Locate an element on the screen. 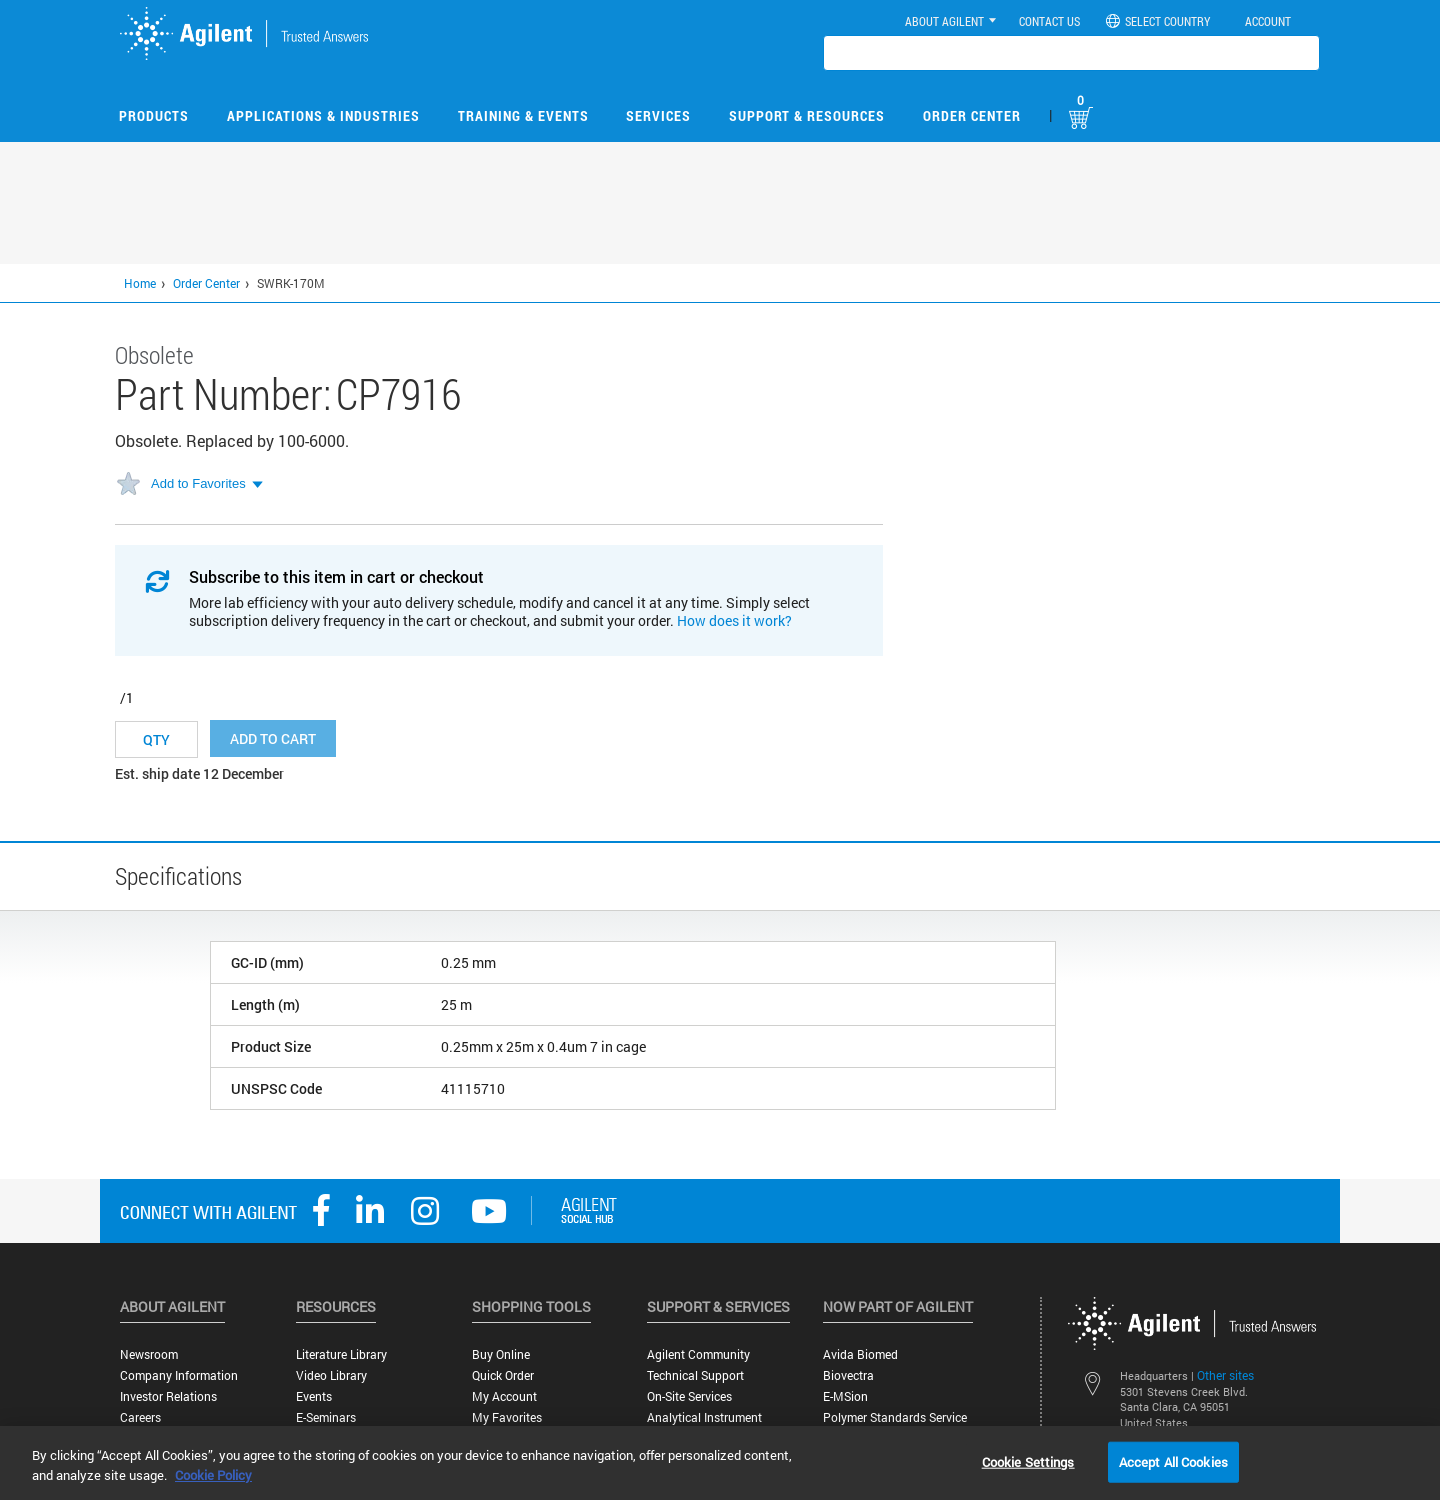  Cookie Policy [More information about your privacy, opens in a new tab] is located at coordinates (213, 1475).